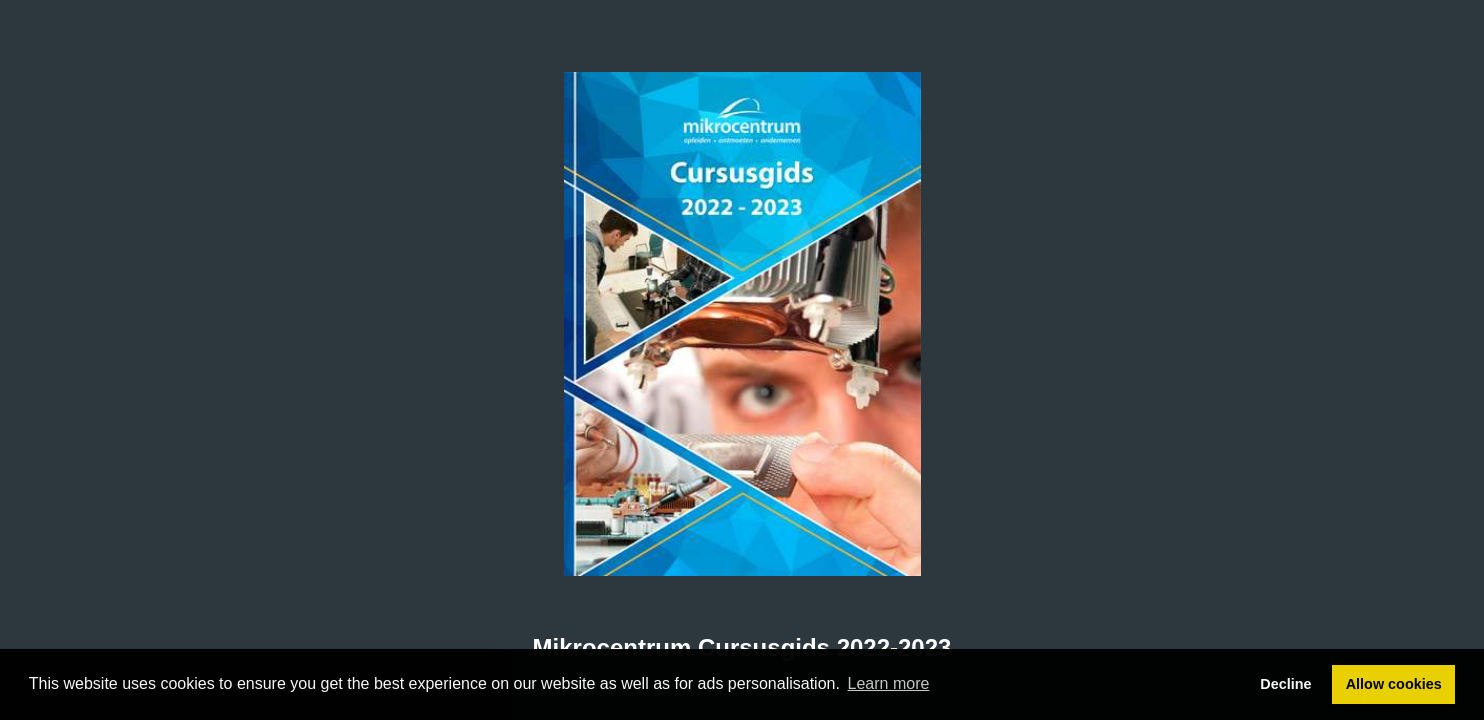 The width and height of the screenshot is (1484, 720). What do you see at coordinates (1285, 684) in the screenshot?
I see `Decline [button]` at bounding box center [1285, 684].